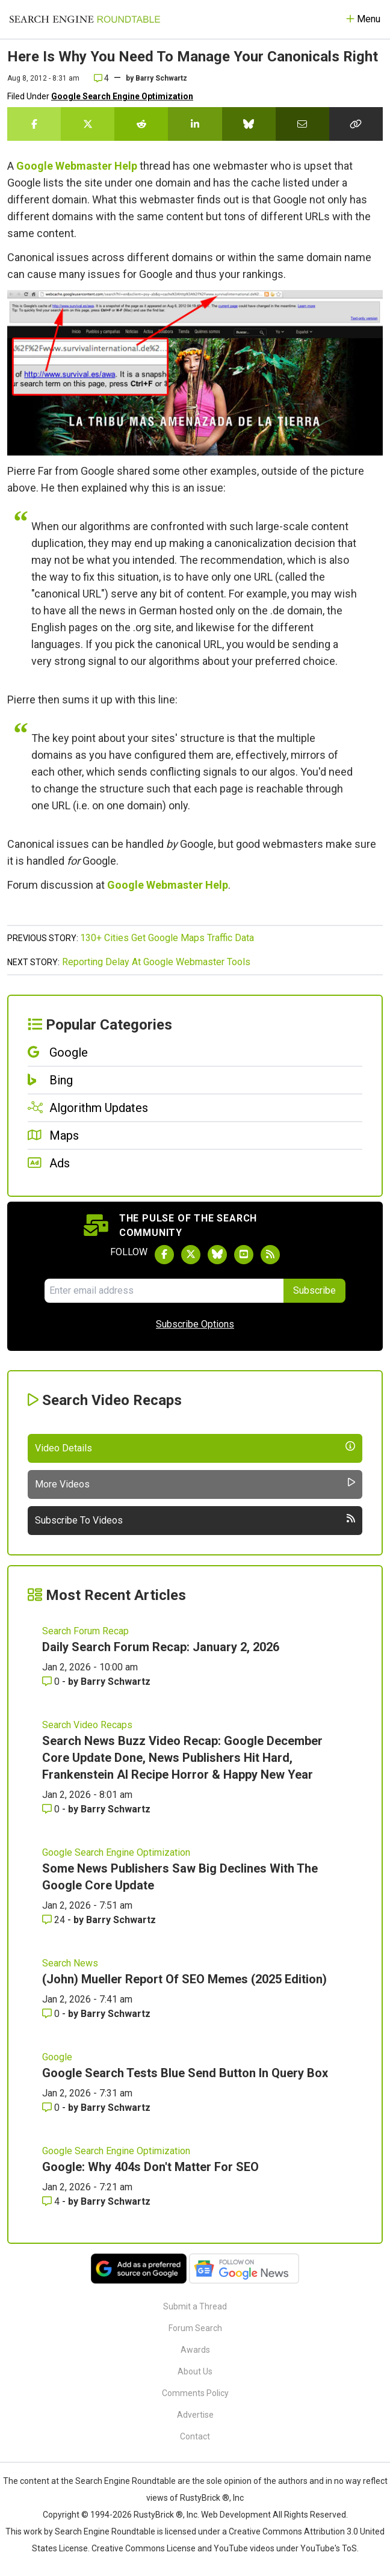  What do you see at coordinates (161, 78) in the screenshot?
I see `Barry Schwartz [More by]` at bounding box center [161, 78].